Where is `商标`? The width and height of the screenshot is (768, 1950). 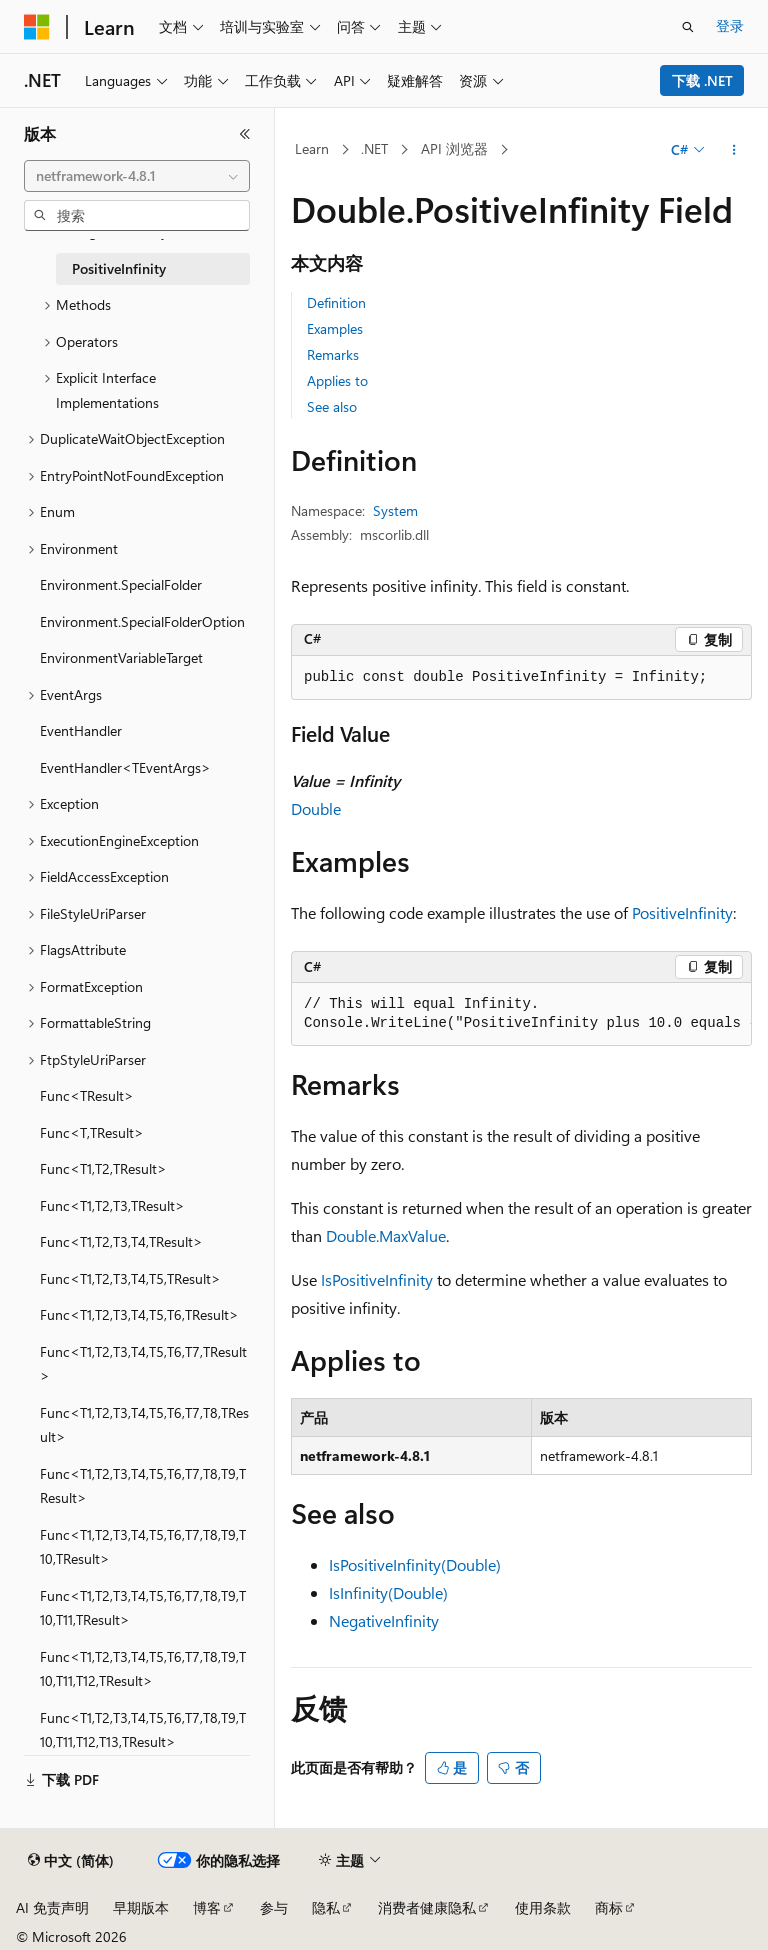 商标 is located at coordinates (609, 1907).